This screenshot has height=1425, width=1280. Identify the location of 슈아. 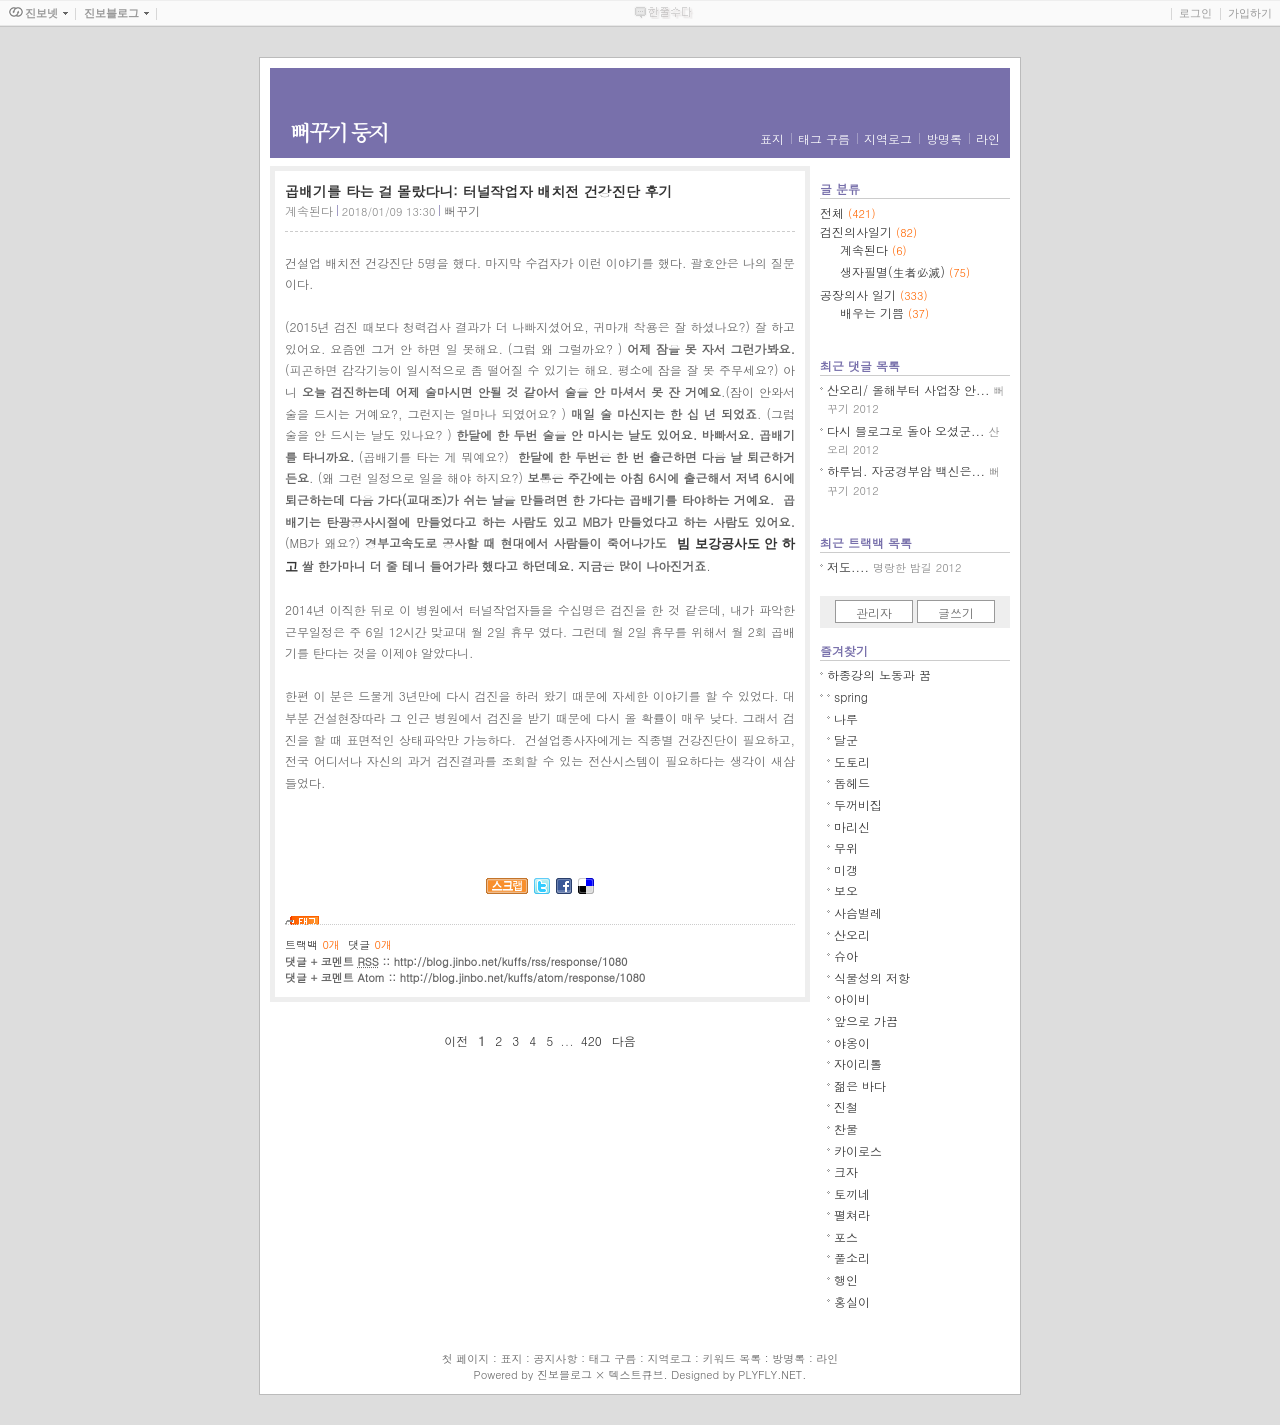
(846, 955).